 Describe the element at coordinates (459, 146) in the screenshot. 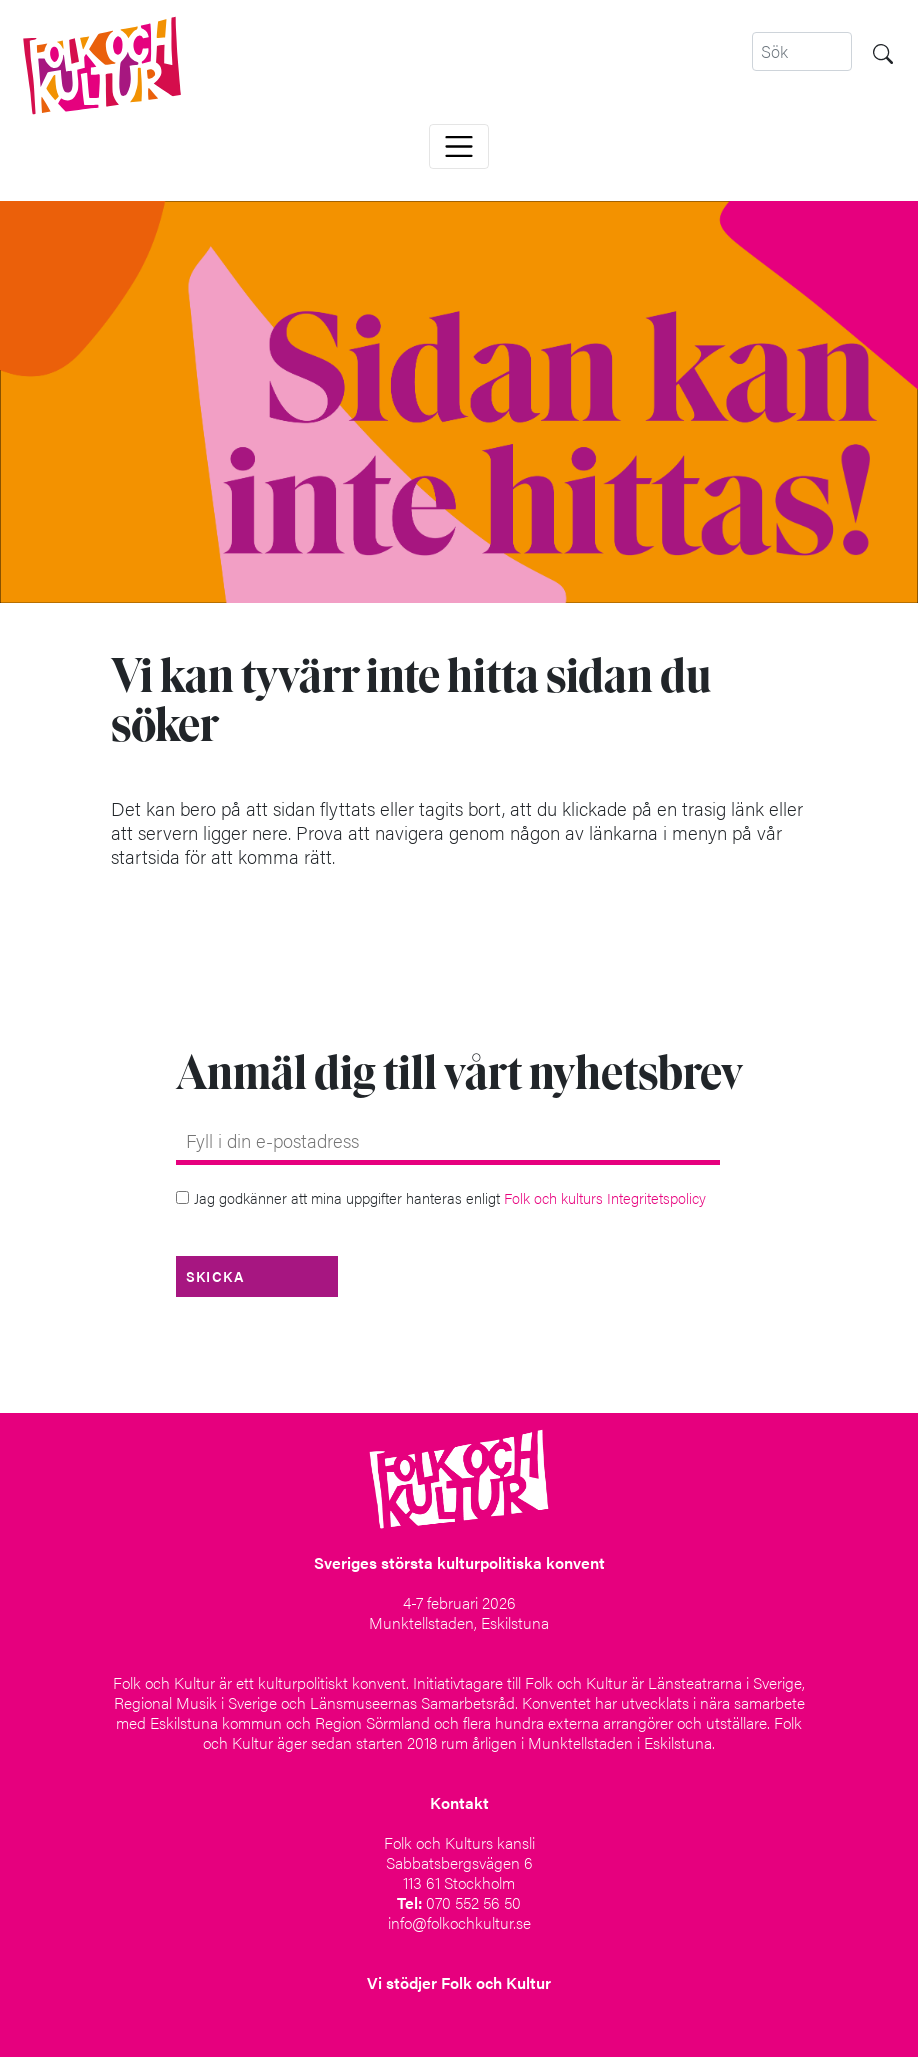

I see `[Toggle navigation]` at that location.